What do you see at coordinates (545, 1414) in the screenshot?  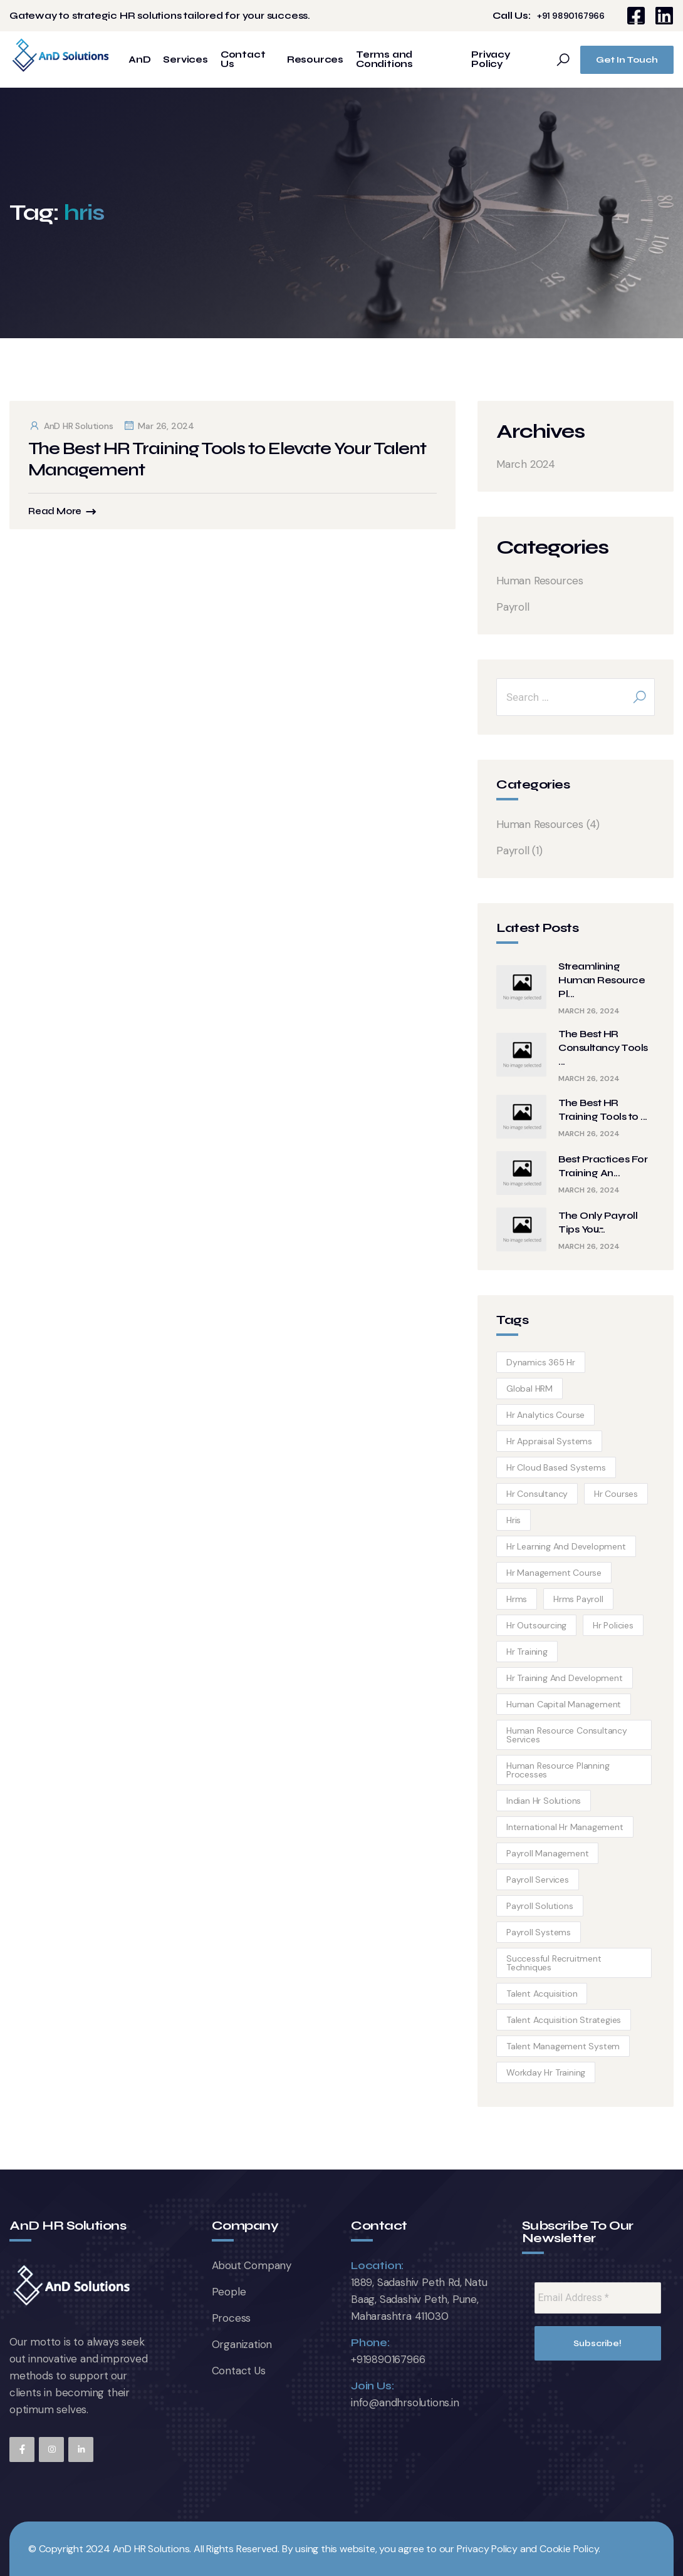 I see `hr analytics course [hr analytics course (1 item)]` at bounding box center [545, 1414].